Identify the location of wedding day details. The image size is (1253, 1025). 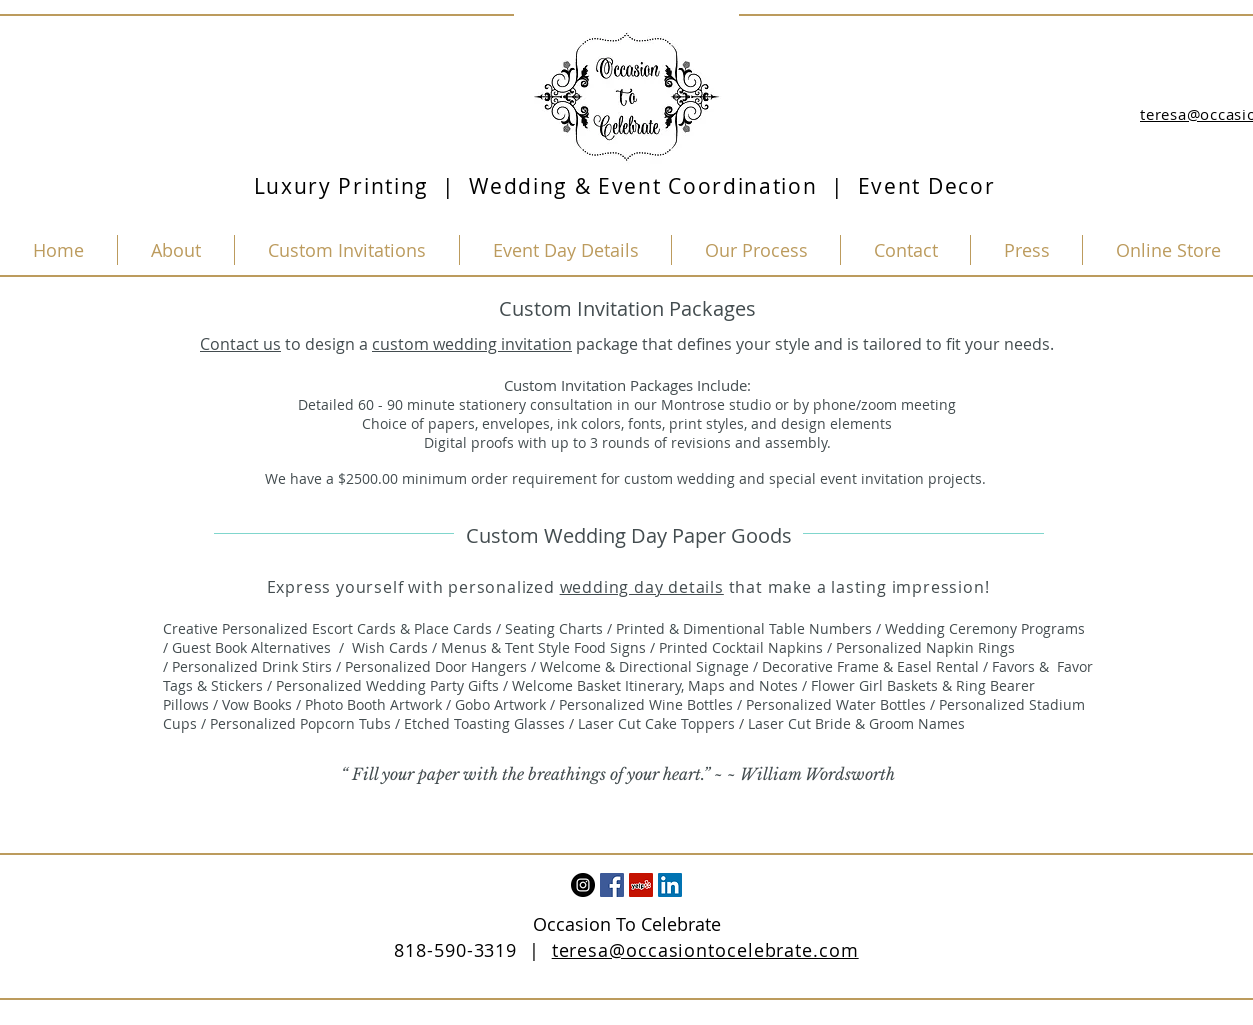
(642, 587).